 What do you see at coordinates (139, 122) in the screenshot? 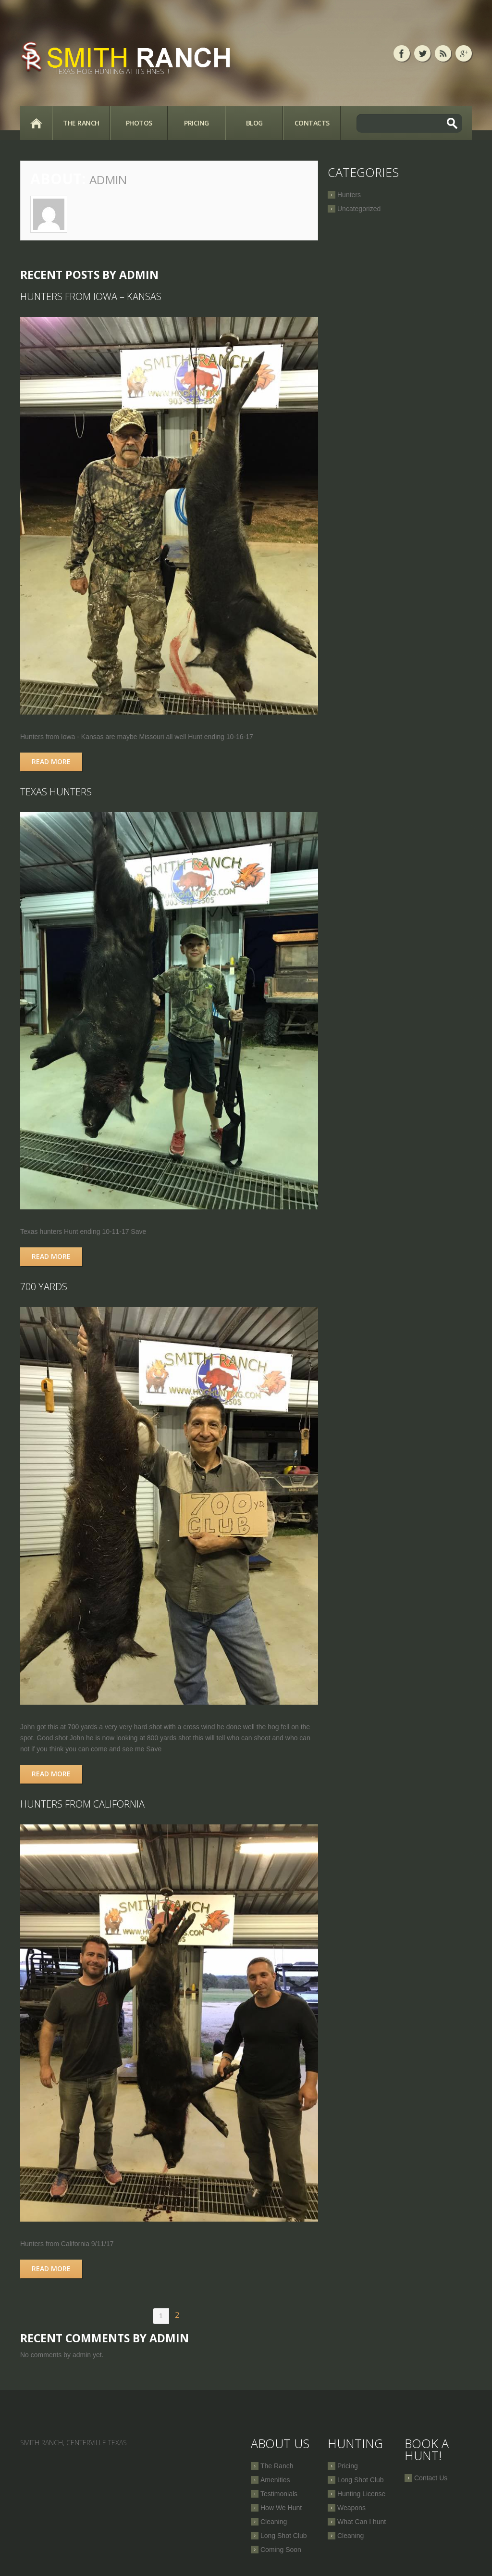
I see `Photos` at bounding box center [139, 122].